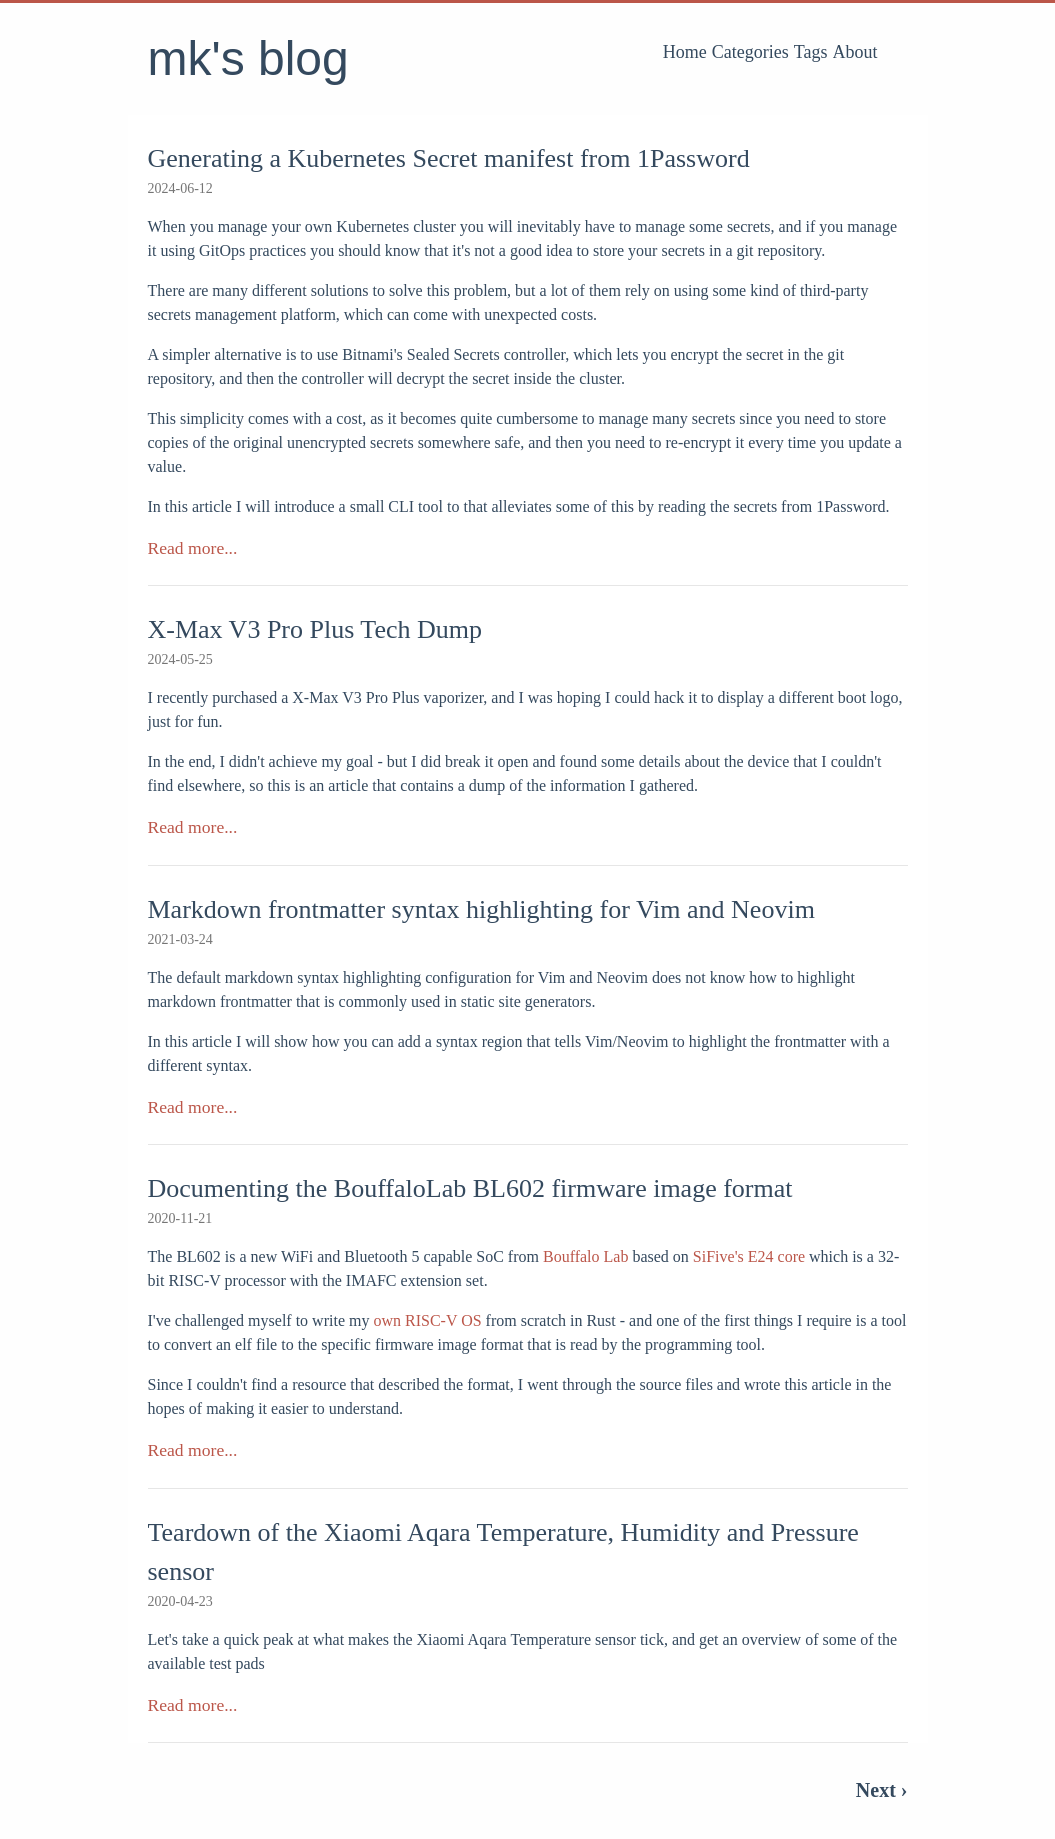  What do you see at coordinates (470, 1188) in the screenshot?
I see `Documenting the BouffaloLab BL602 firmware image format` at bounding box center [470, 1188].